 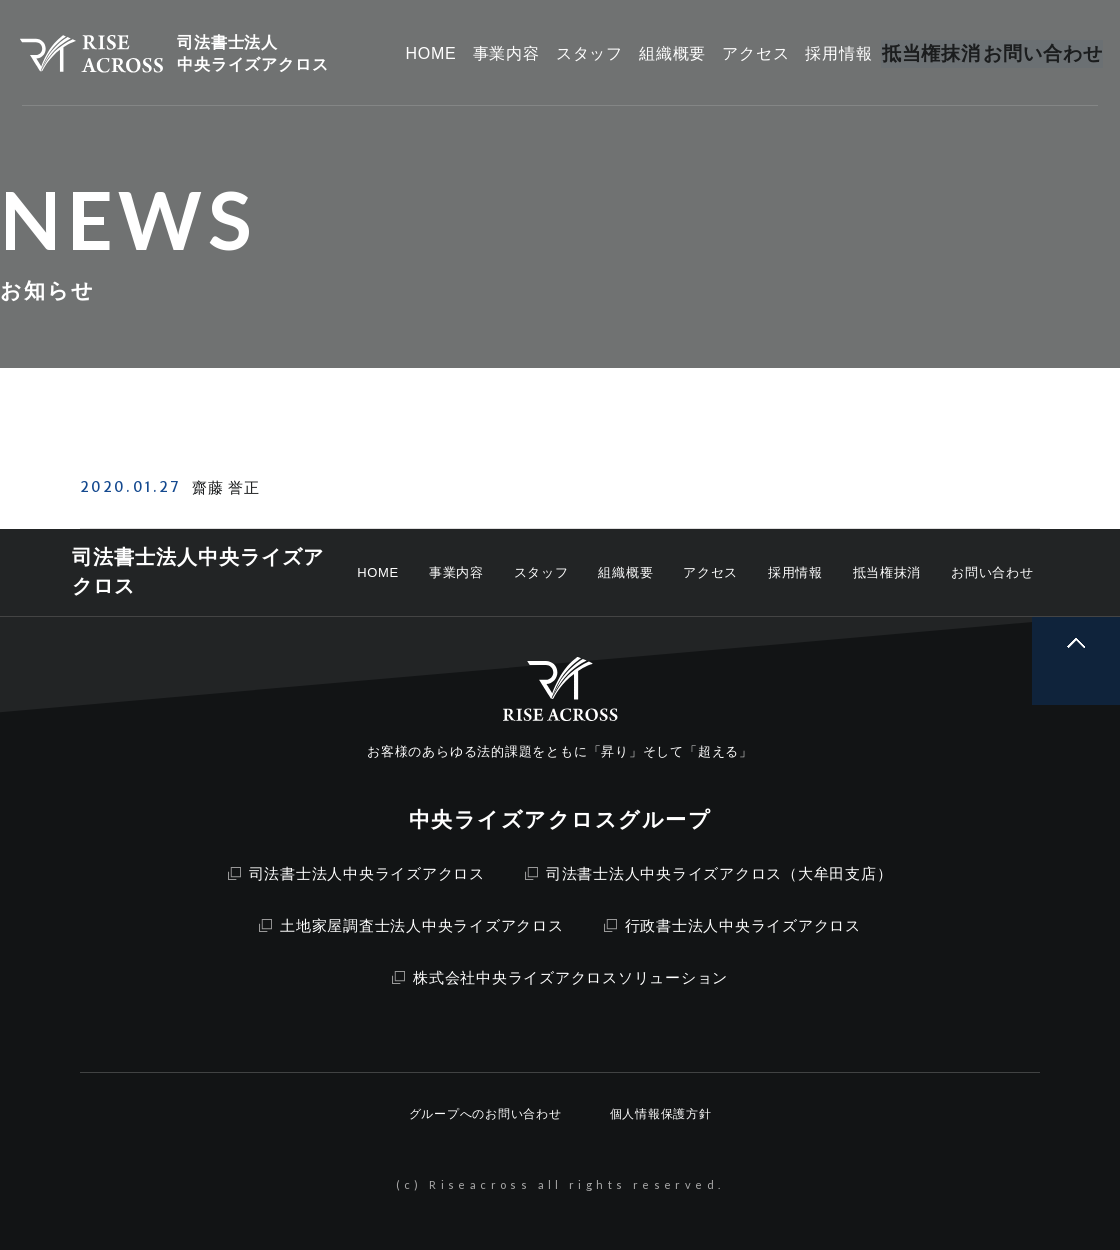 I want to click on アクセス, so click(x=710, y=572).